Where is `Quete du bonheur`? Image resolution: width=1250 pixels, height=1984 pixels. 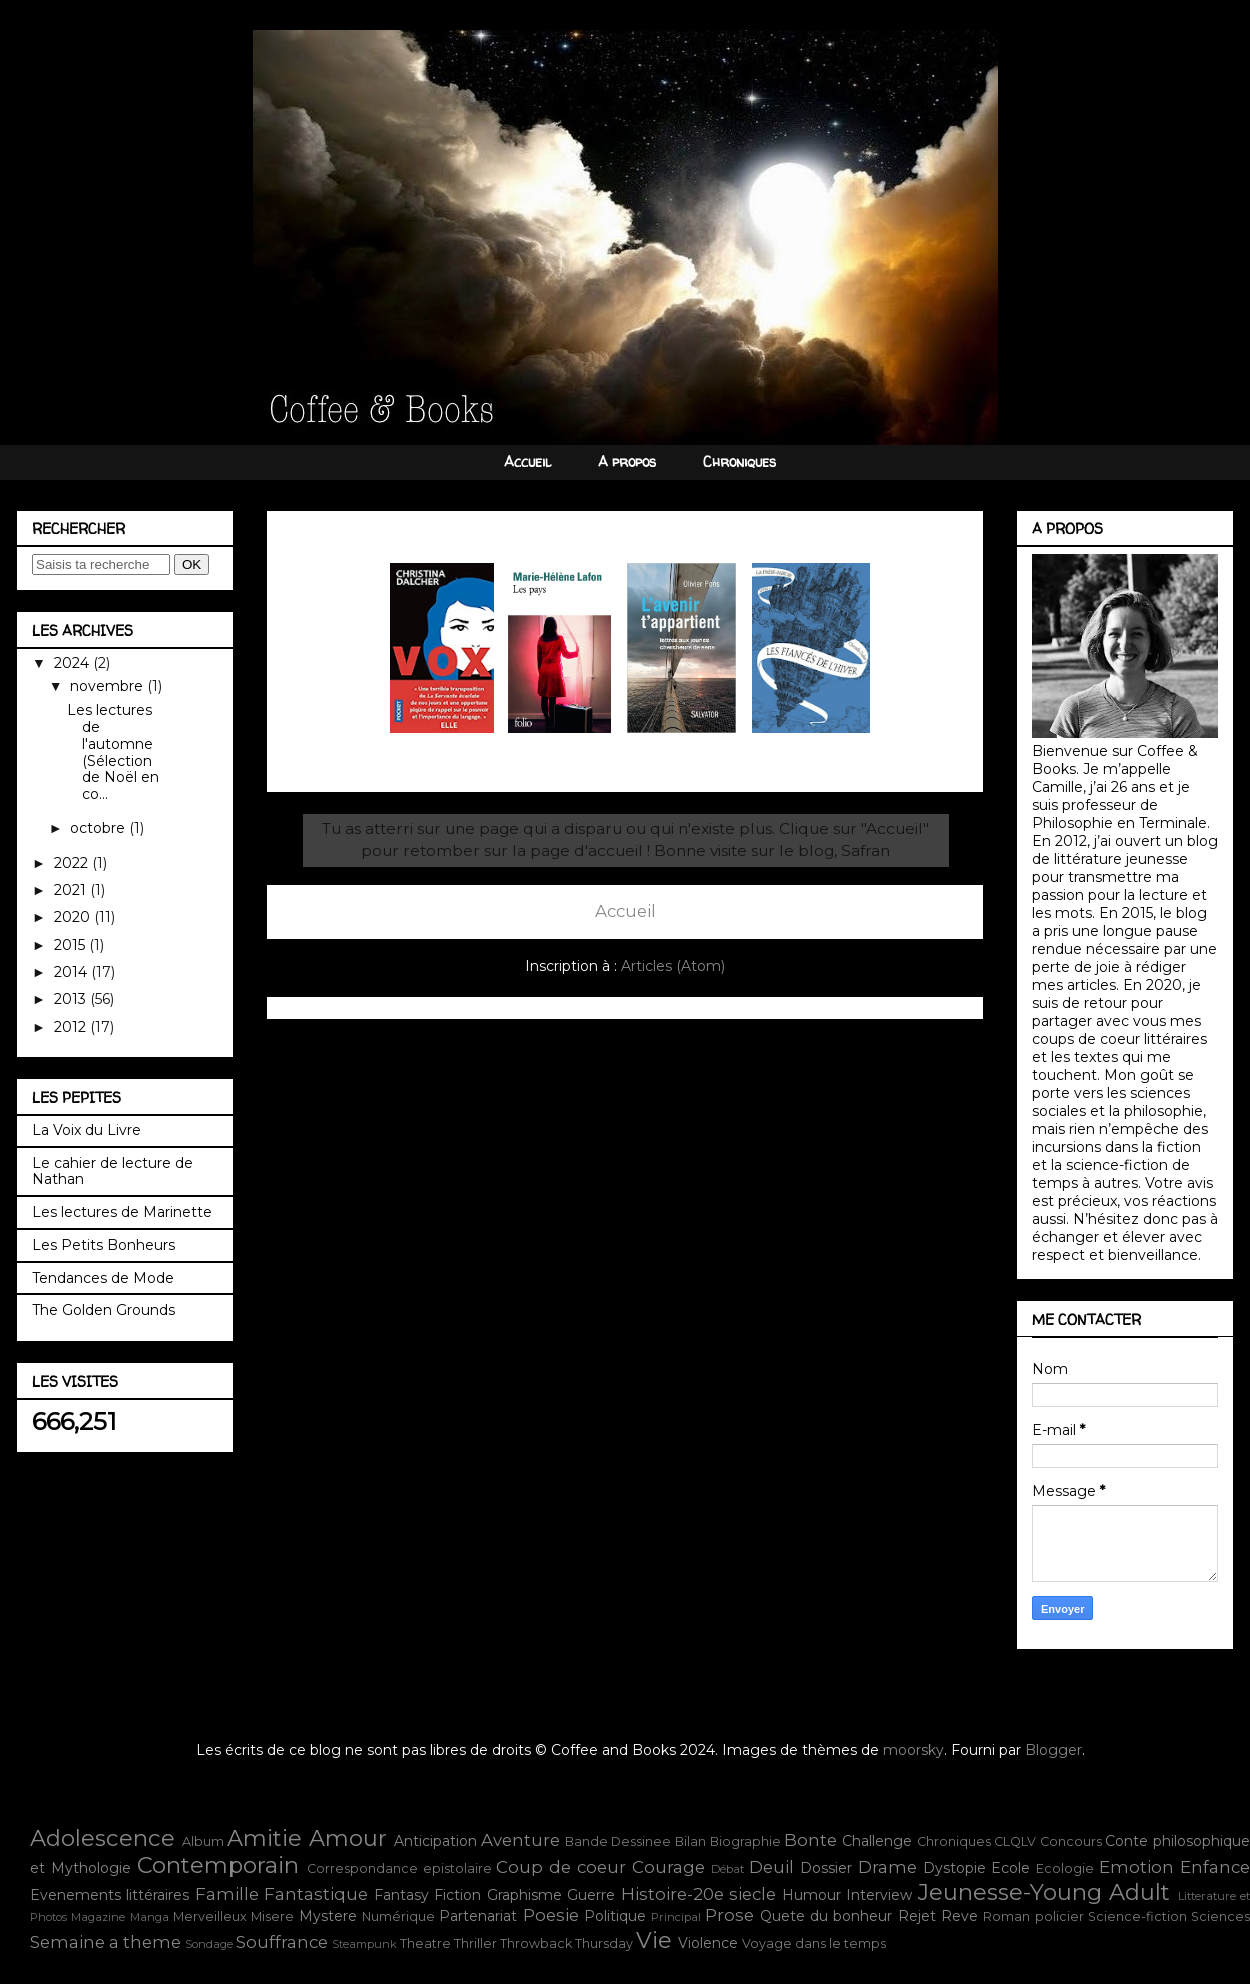 Quete du bonheur is located at coordinates (826, 1916).